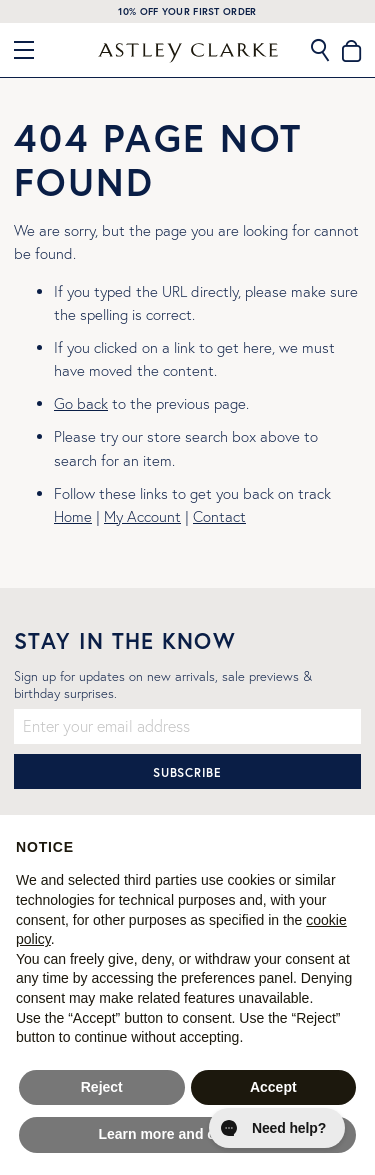 This screenshot has height=1175, width=375. I want to click on Contact, so click(219, 516).